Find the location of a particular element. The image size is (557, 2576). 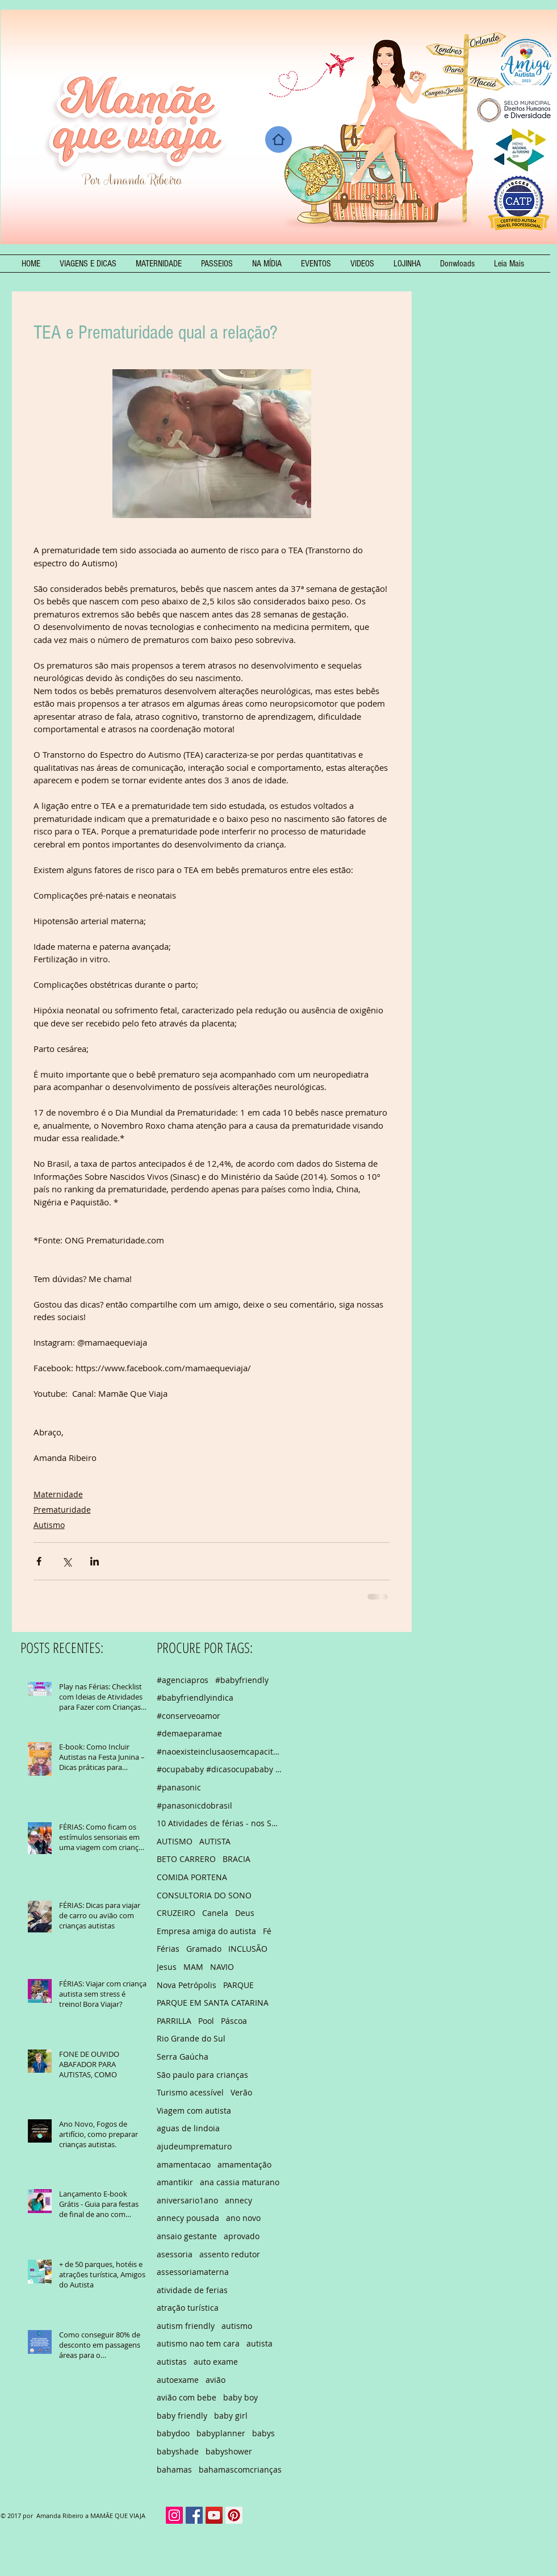

ajudeumprematuro is located at coordinates (194, 2146).